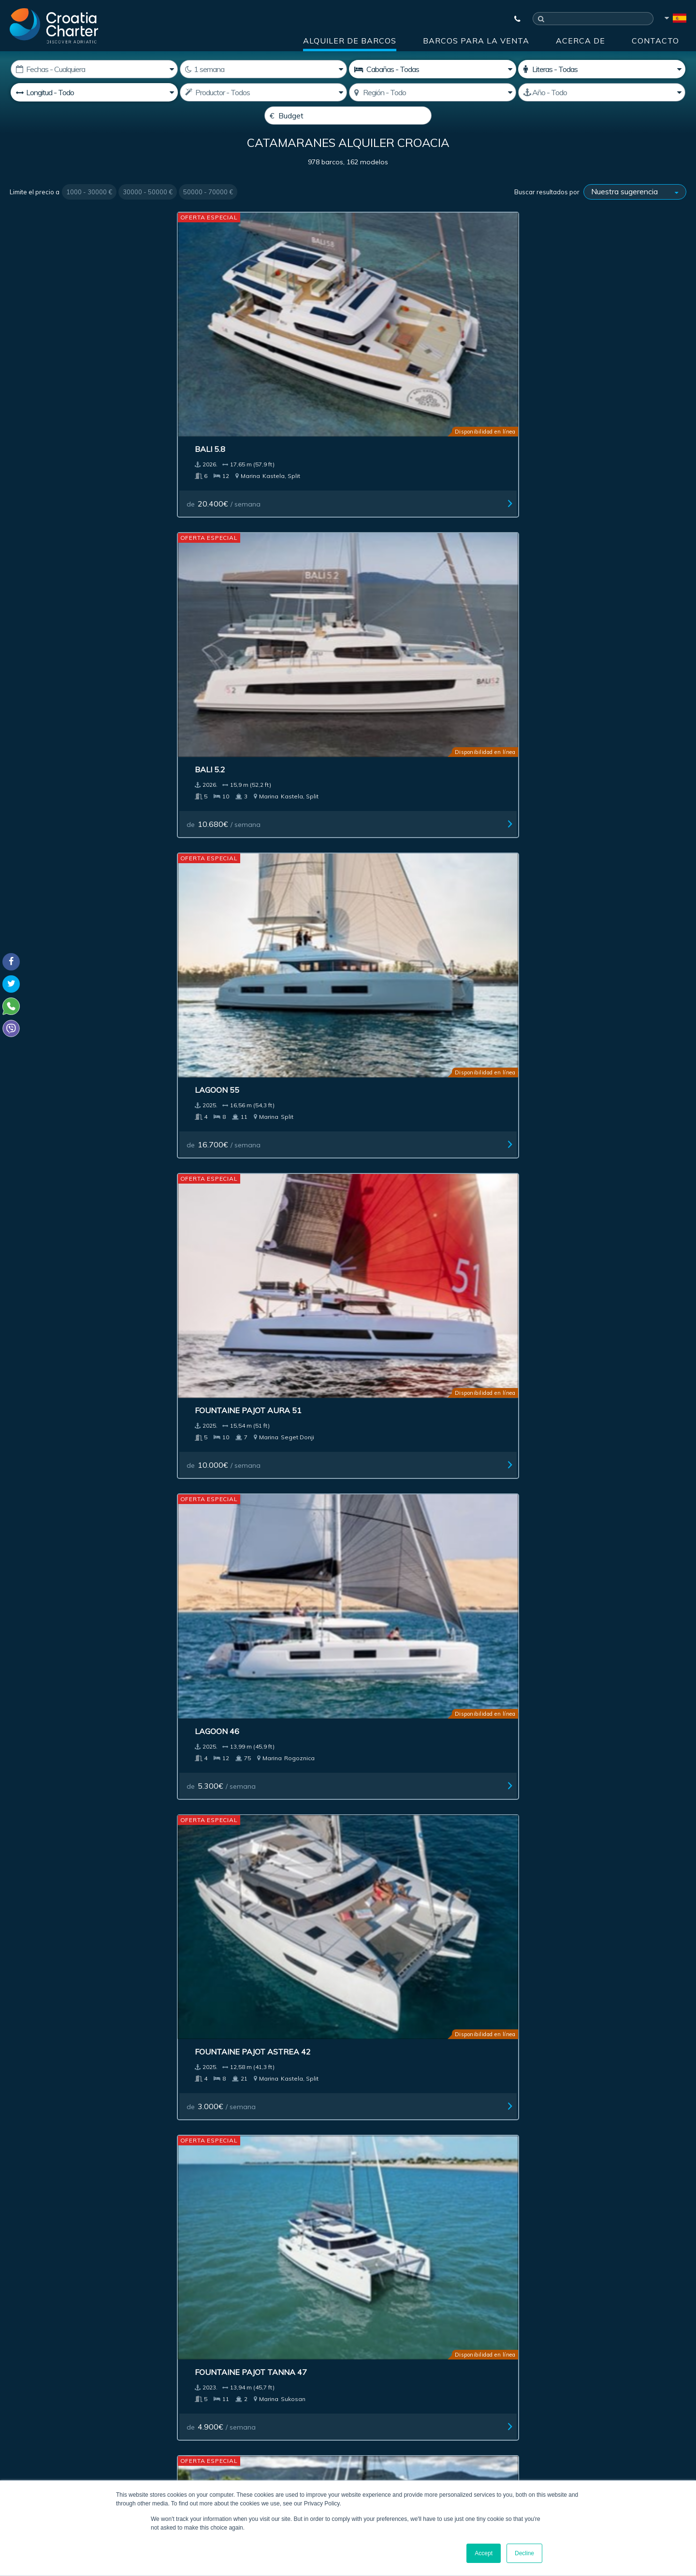  I want to click on Bali 5.2, so click(207, 351).